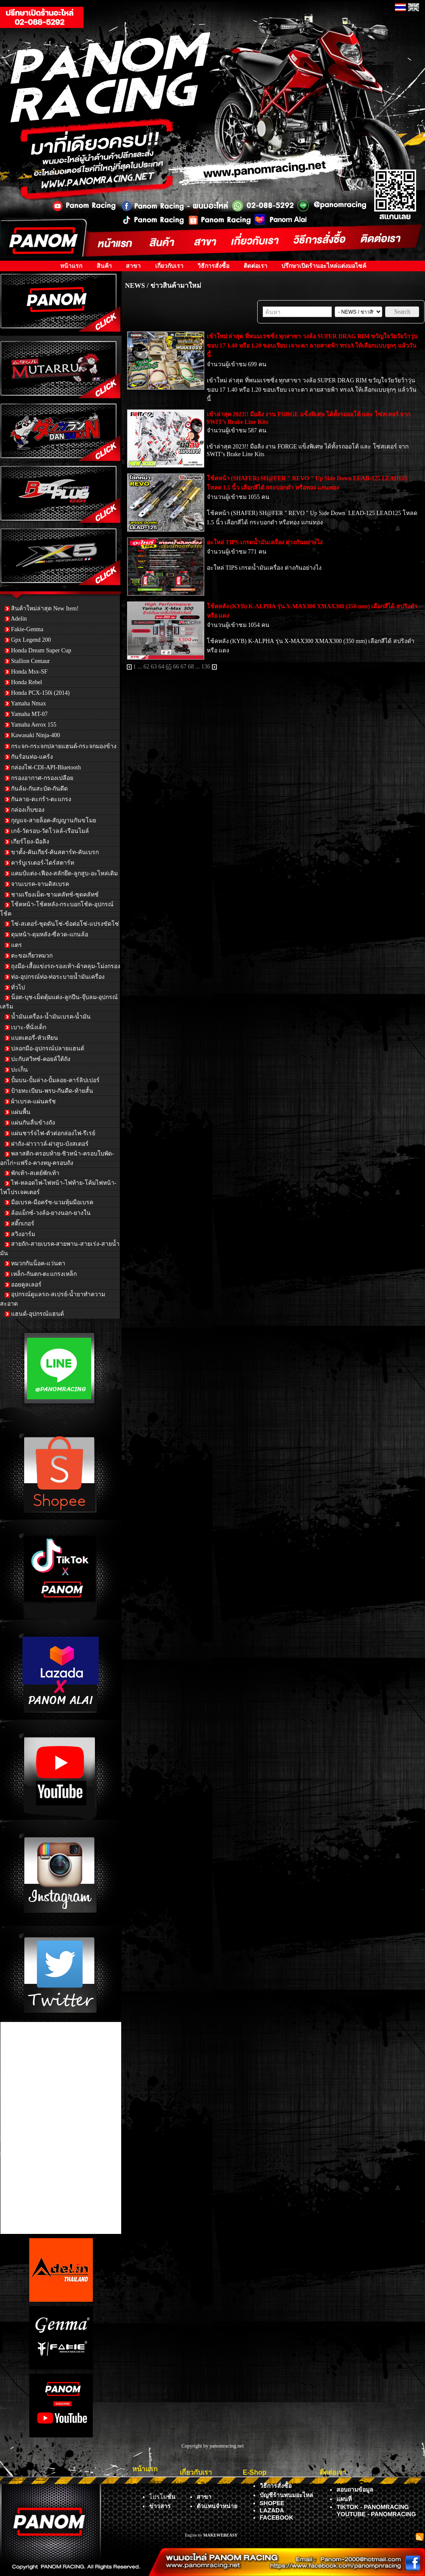 This screenshot has width=425, height=2576. What do you see at coordinates (255, 266) in the screenshot?
I see `ติดต่อเรา` at bounding box center [255, 266].